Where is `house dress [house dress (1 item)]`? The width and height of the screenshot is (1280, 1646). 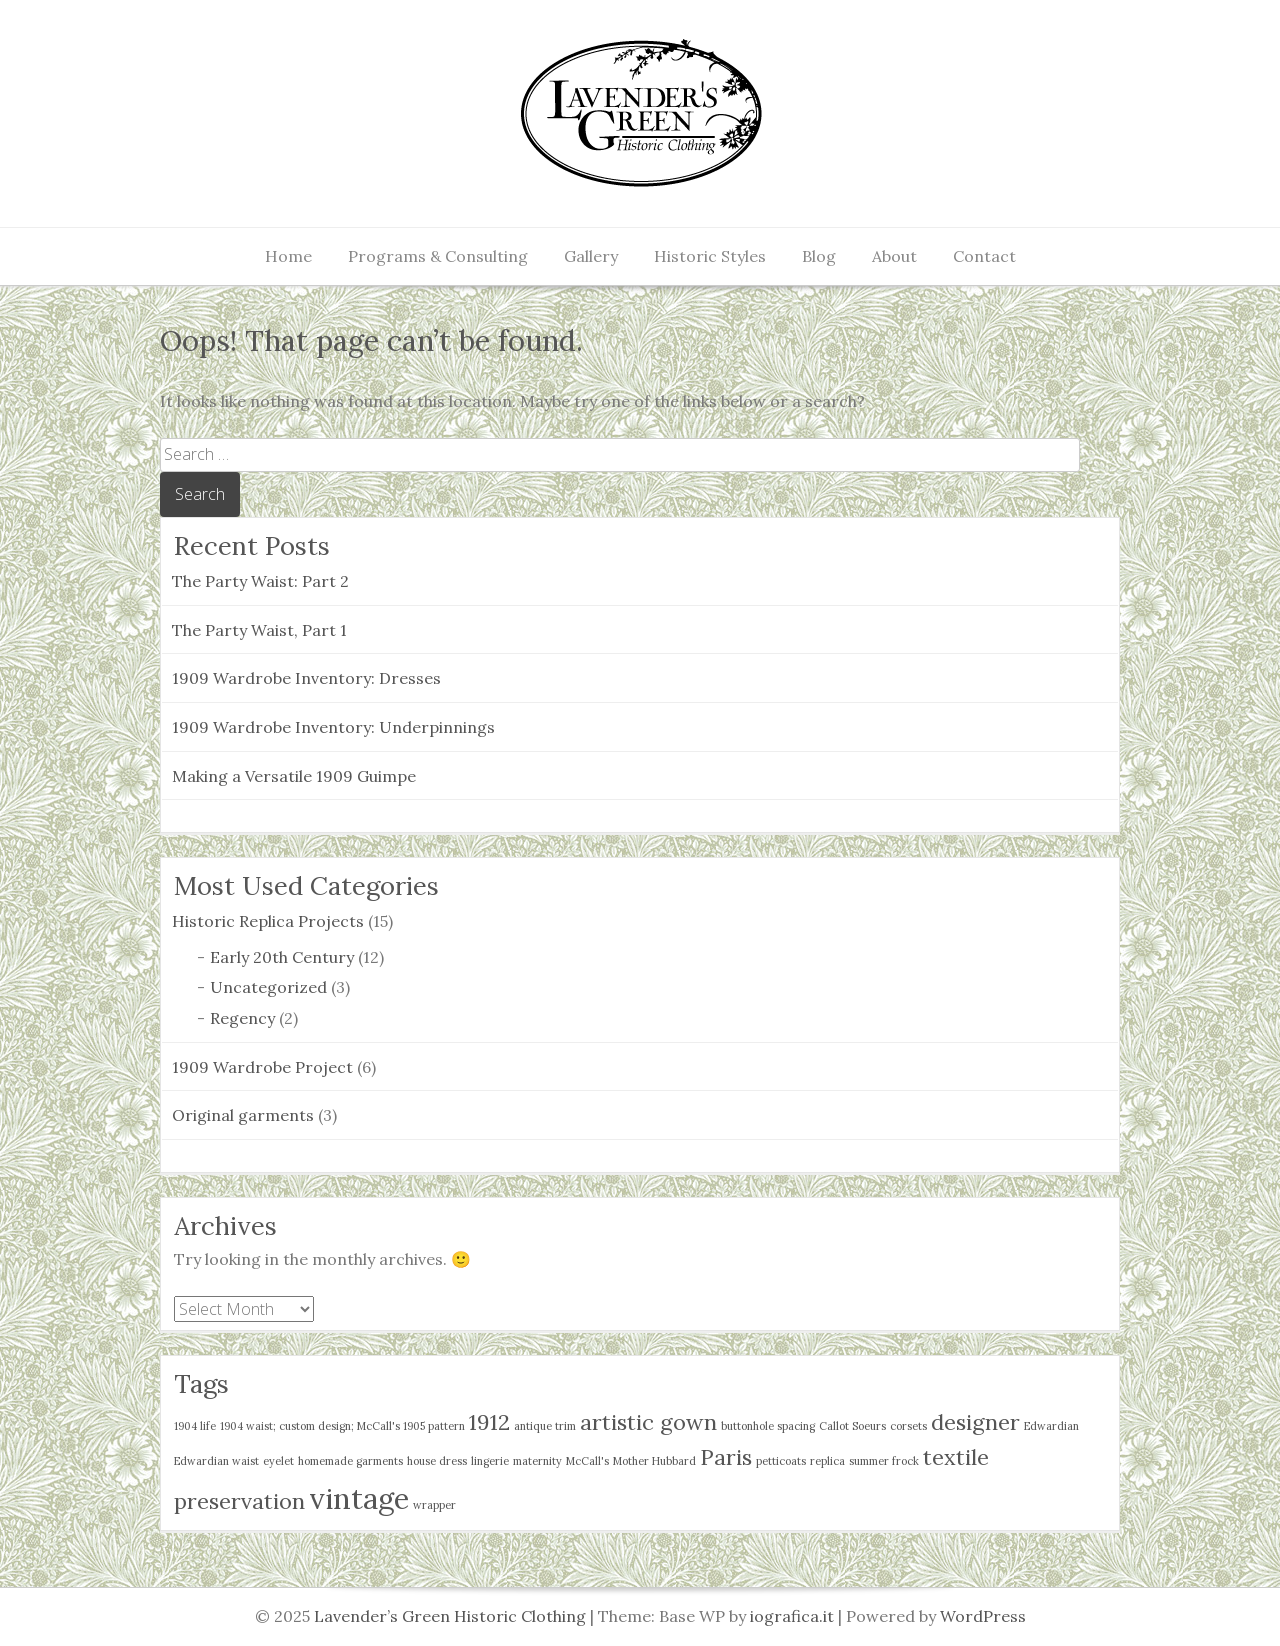
house dress [house dress (1 item)] is located at coordinates (437, 1461).